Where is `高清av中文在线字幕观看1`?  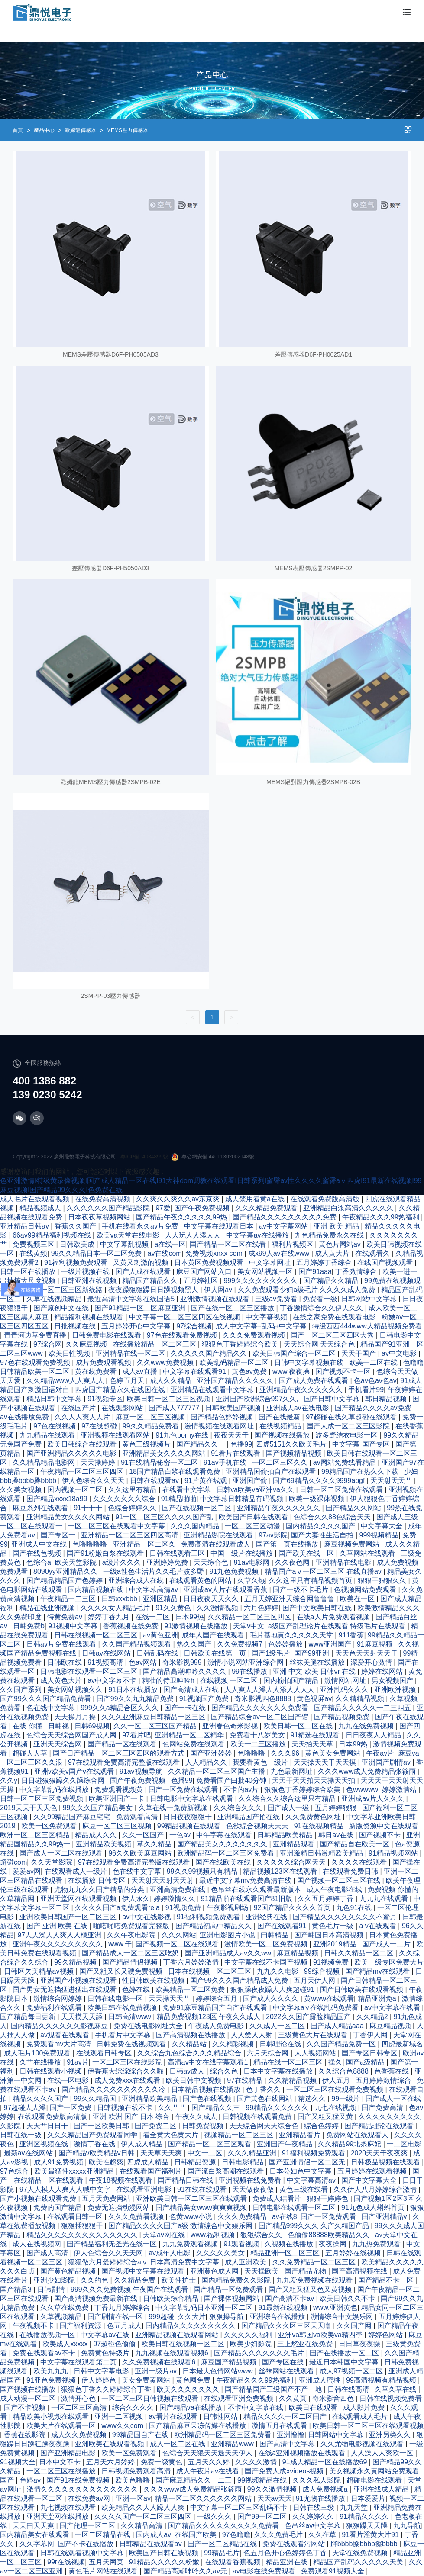 高清av中文在线字幕观看1 is located at coordinates (209, 2062).